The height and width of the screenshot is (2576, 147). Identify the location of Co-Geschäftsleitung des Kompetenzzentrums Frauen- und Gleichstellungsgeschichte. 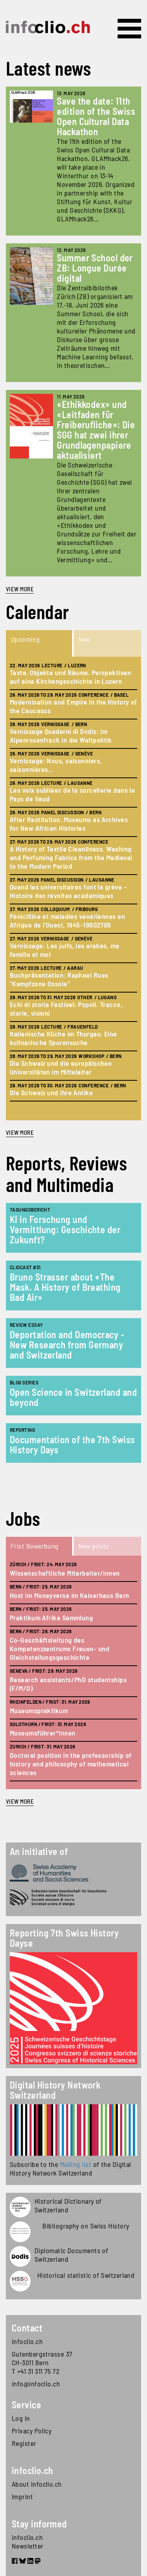
(59, 1648).